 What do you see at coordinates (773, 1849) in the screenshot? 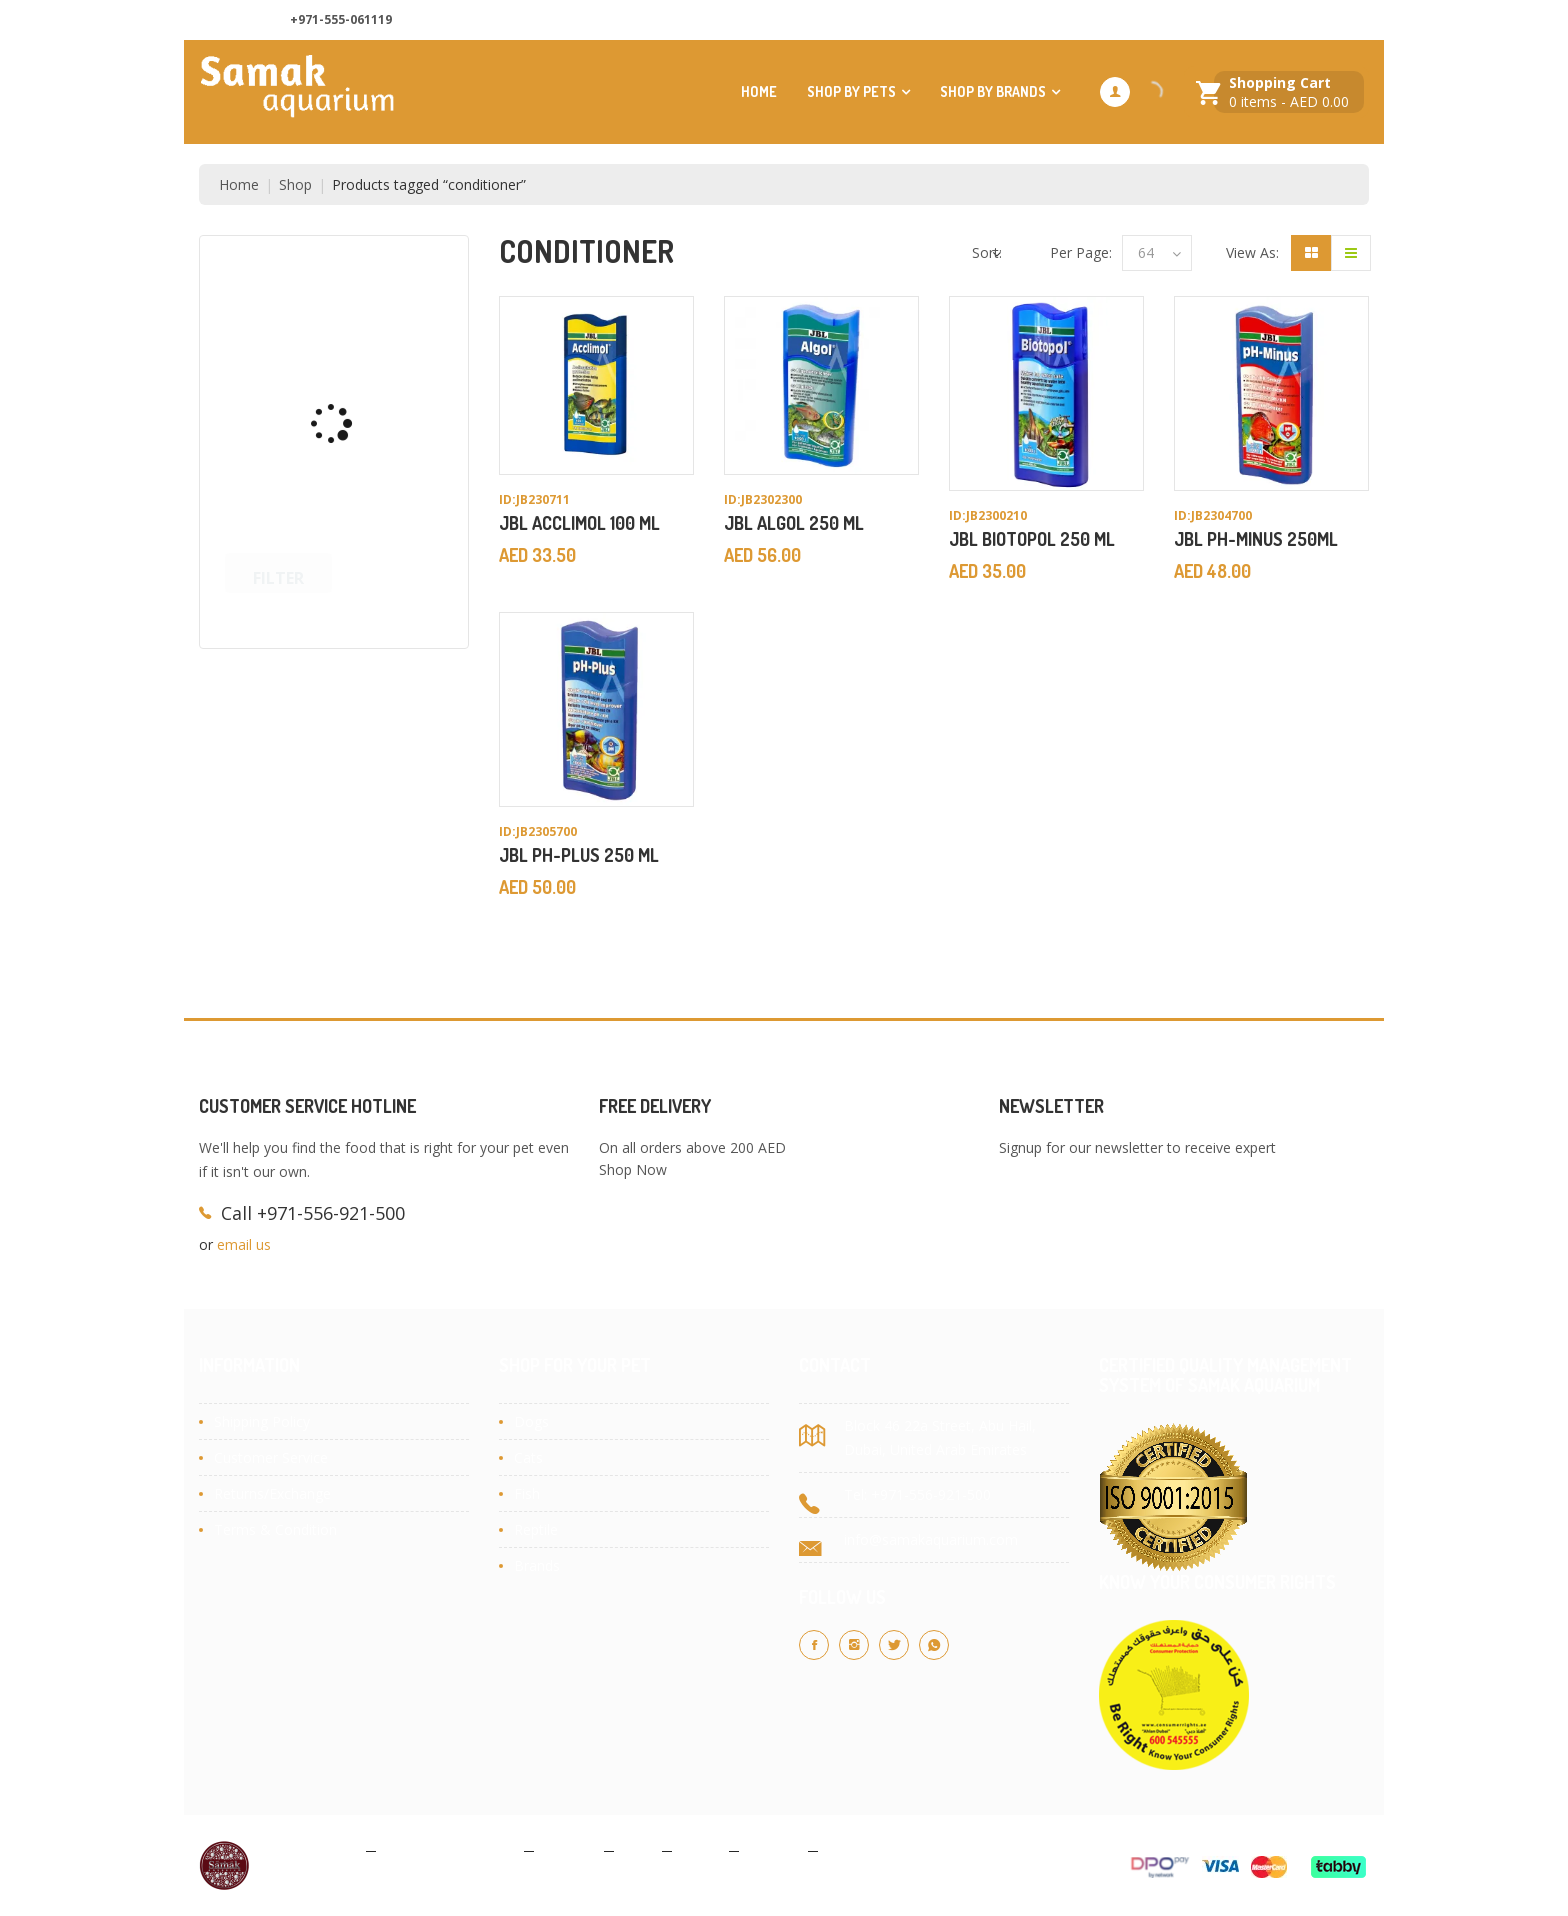
I see `Contact` at bounding box center [773, 1849].